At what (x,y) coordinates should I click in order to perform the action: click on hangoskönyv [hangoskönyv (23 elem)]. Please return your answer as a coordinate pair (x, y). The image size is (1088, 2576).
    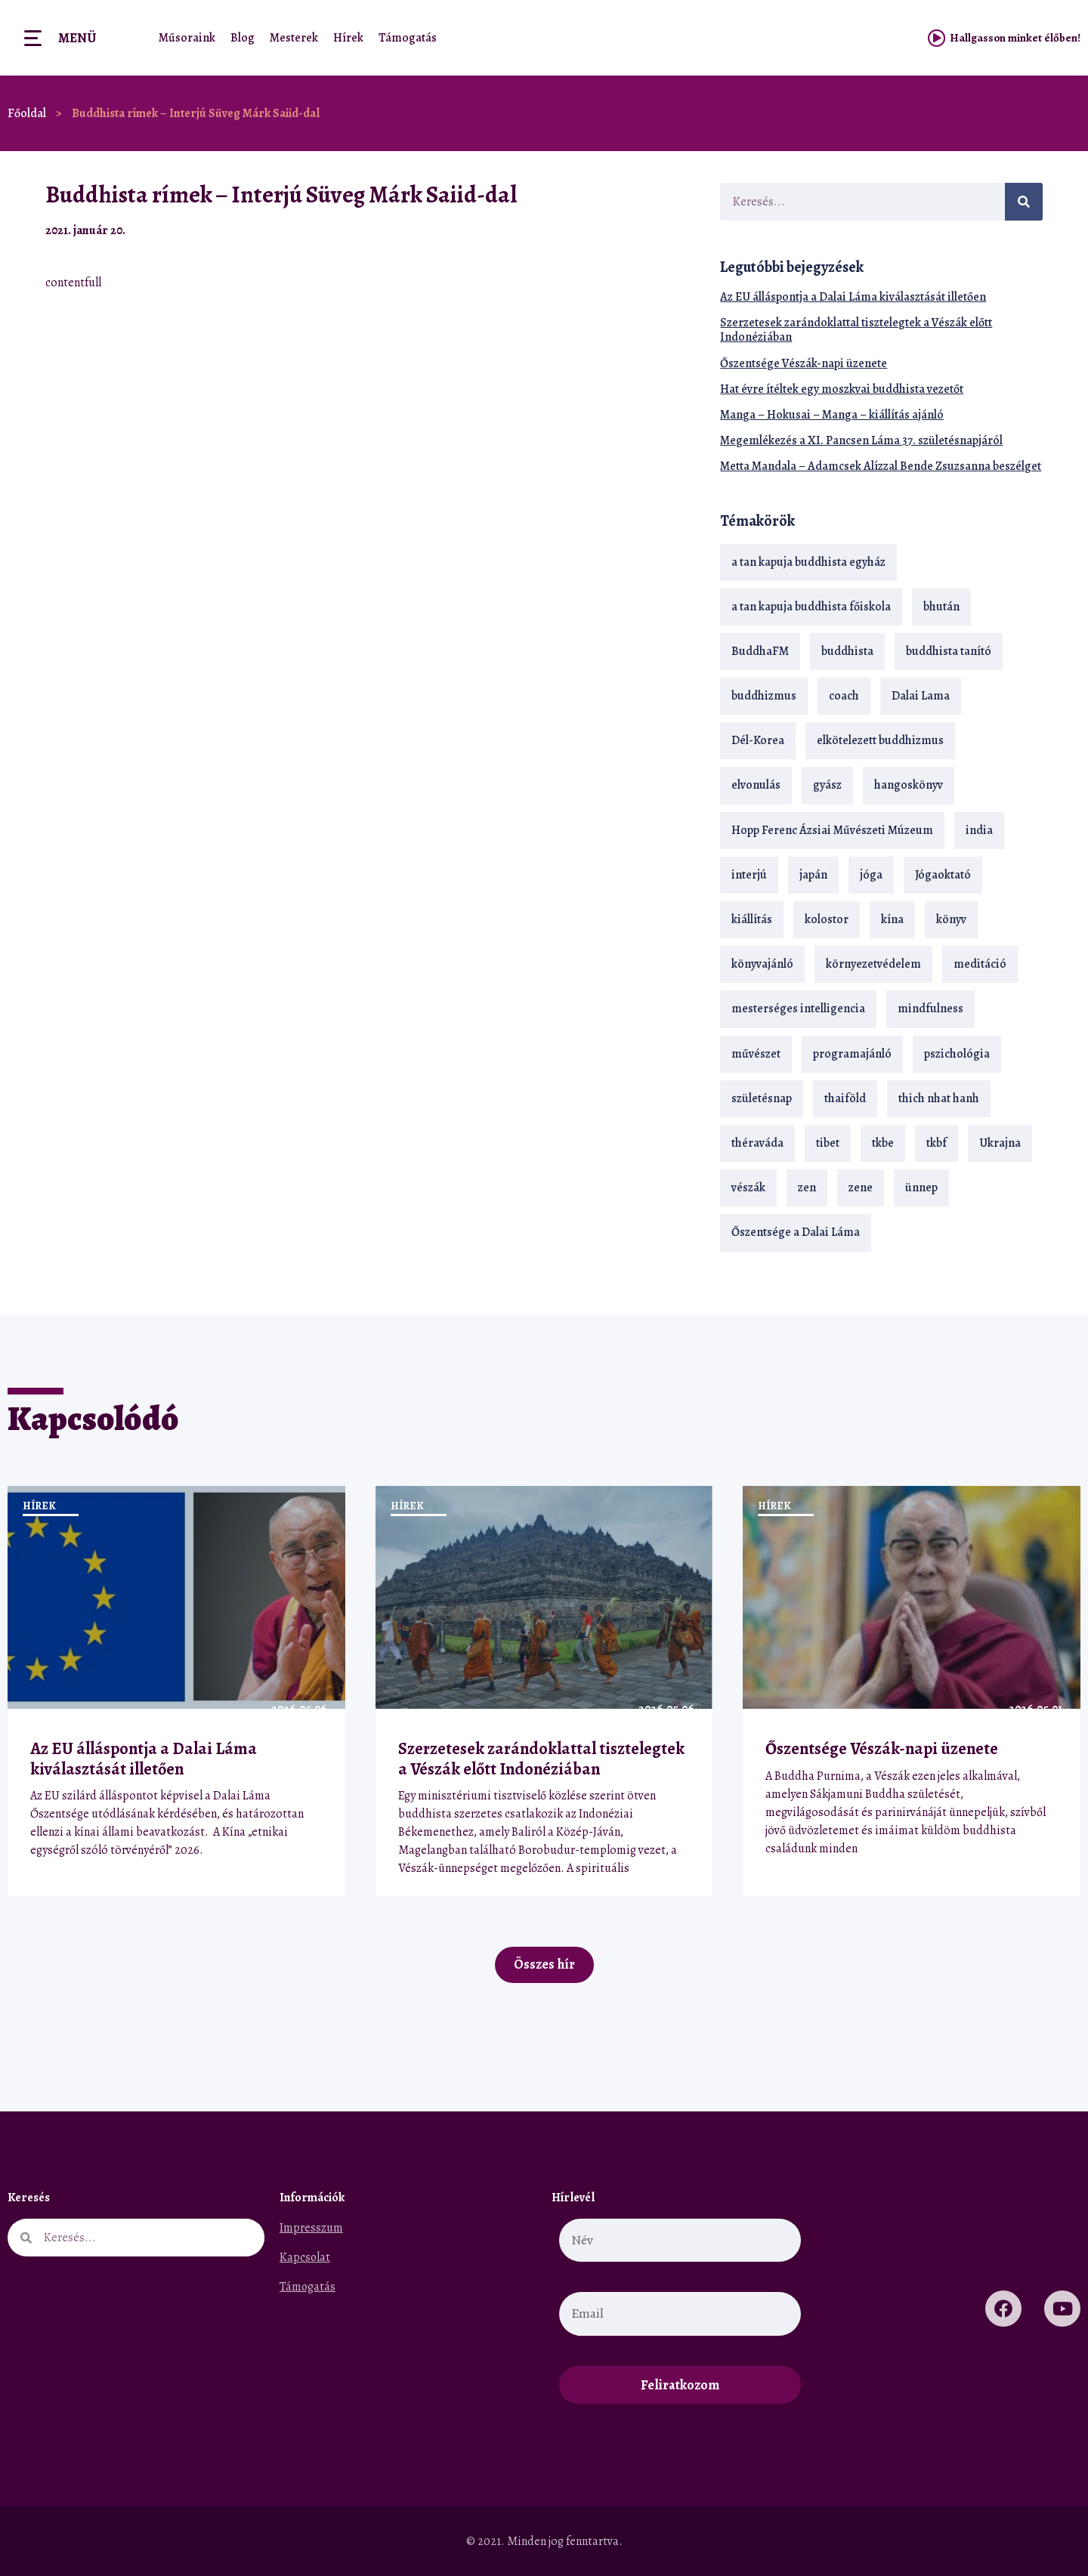
    Looking at the image, I should click on (908, 785).